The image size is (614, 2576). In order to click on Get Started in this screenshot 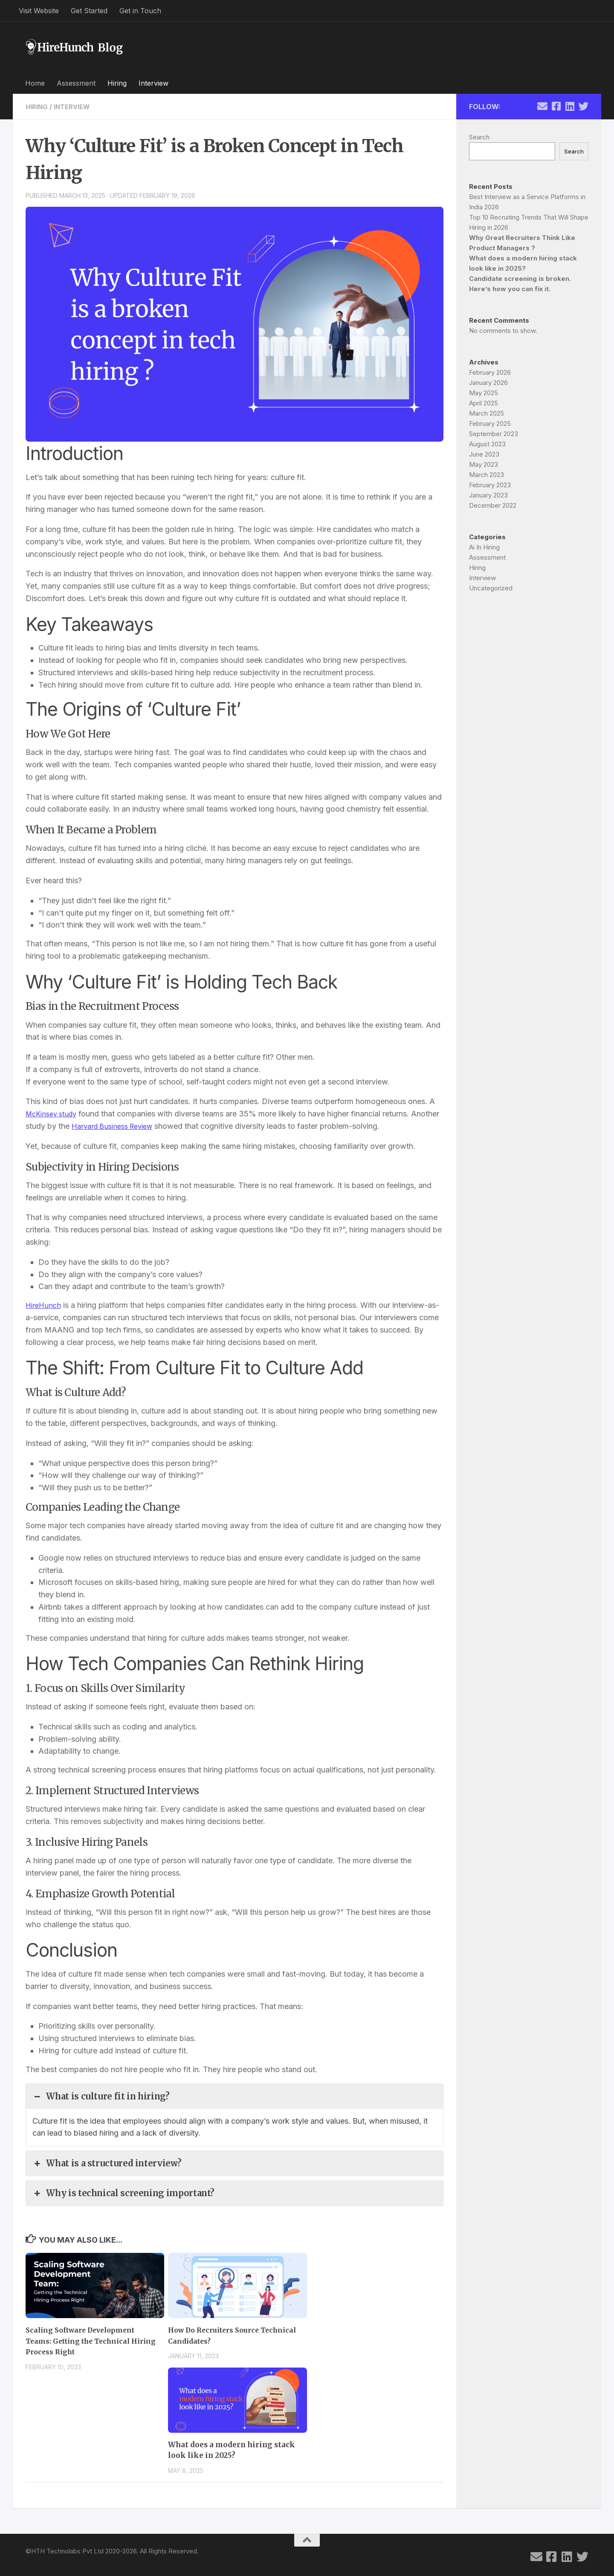, I will do `click(89, 10)`.